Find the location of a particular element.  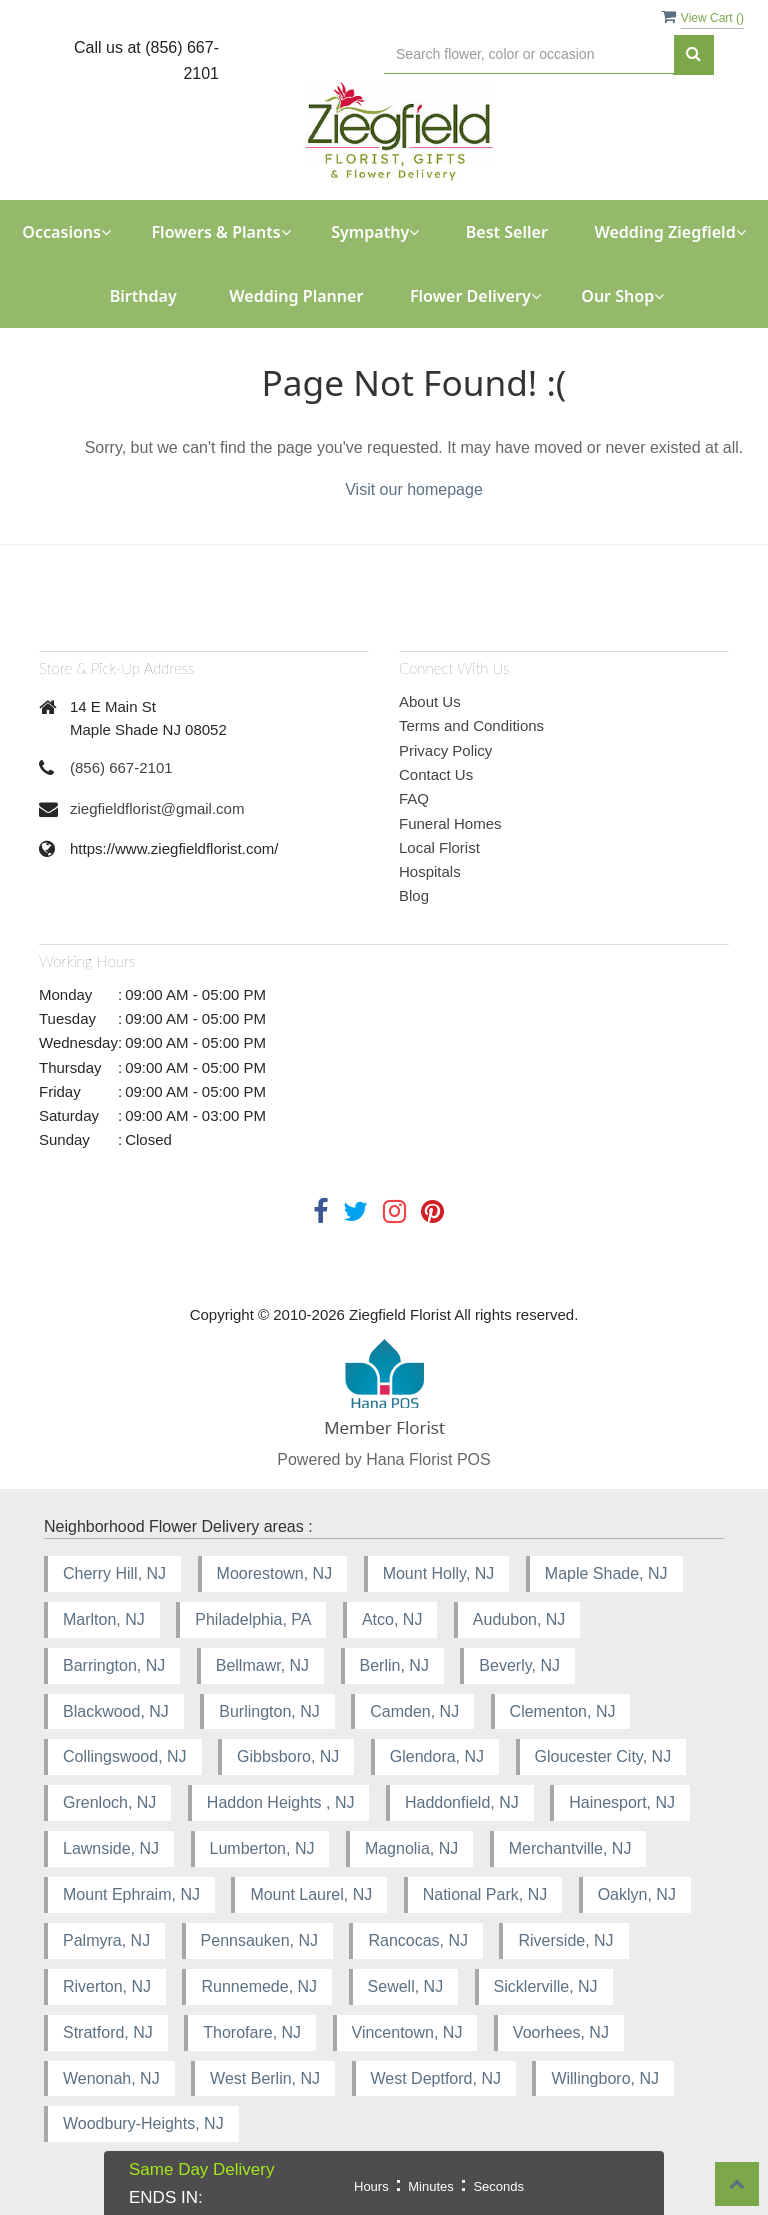

Rancocas, NJ is located at coordinates (418, 1940).